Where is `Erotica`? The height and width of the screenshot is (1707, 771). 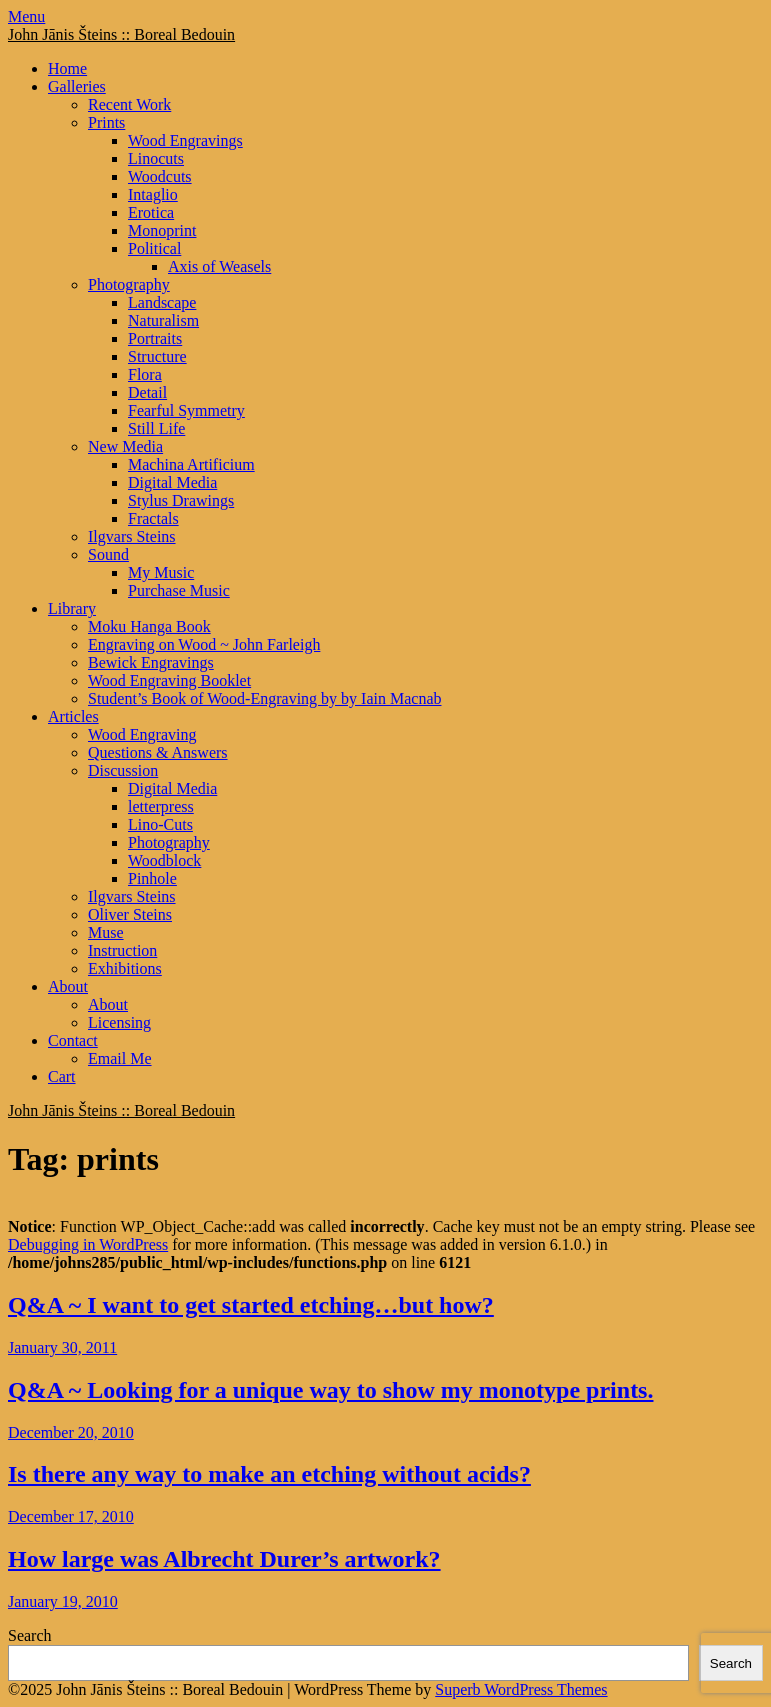 Erotica is located at coordinates (151, 212).